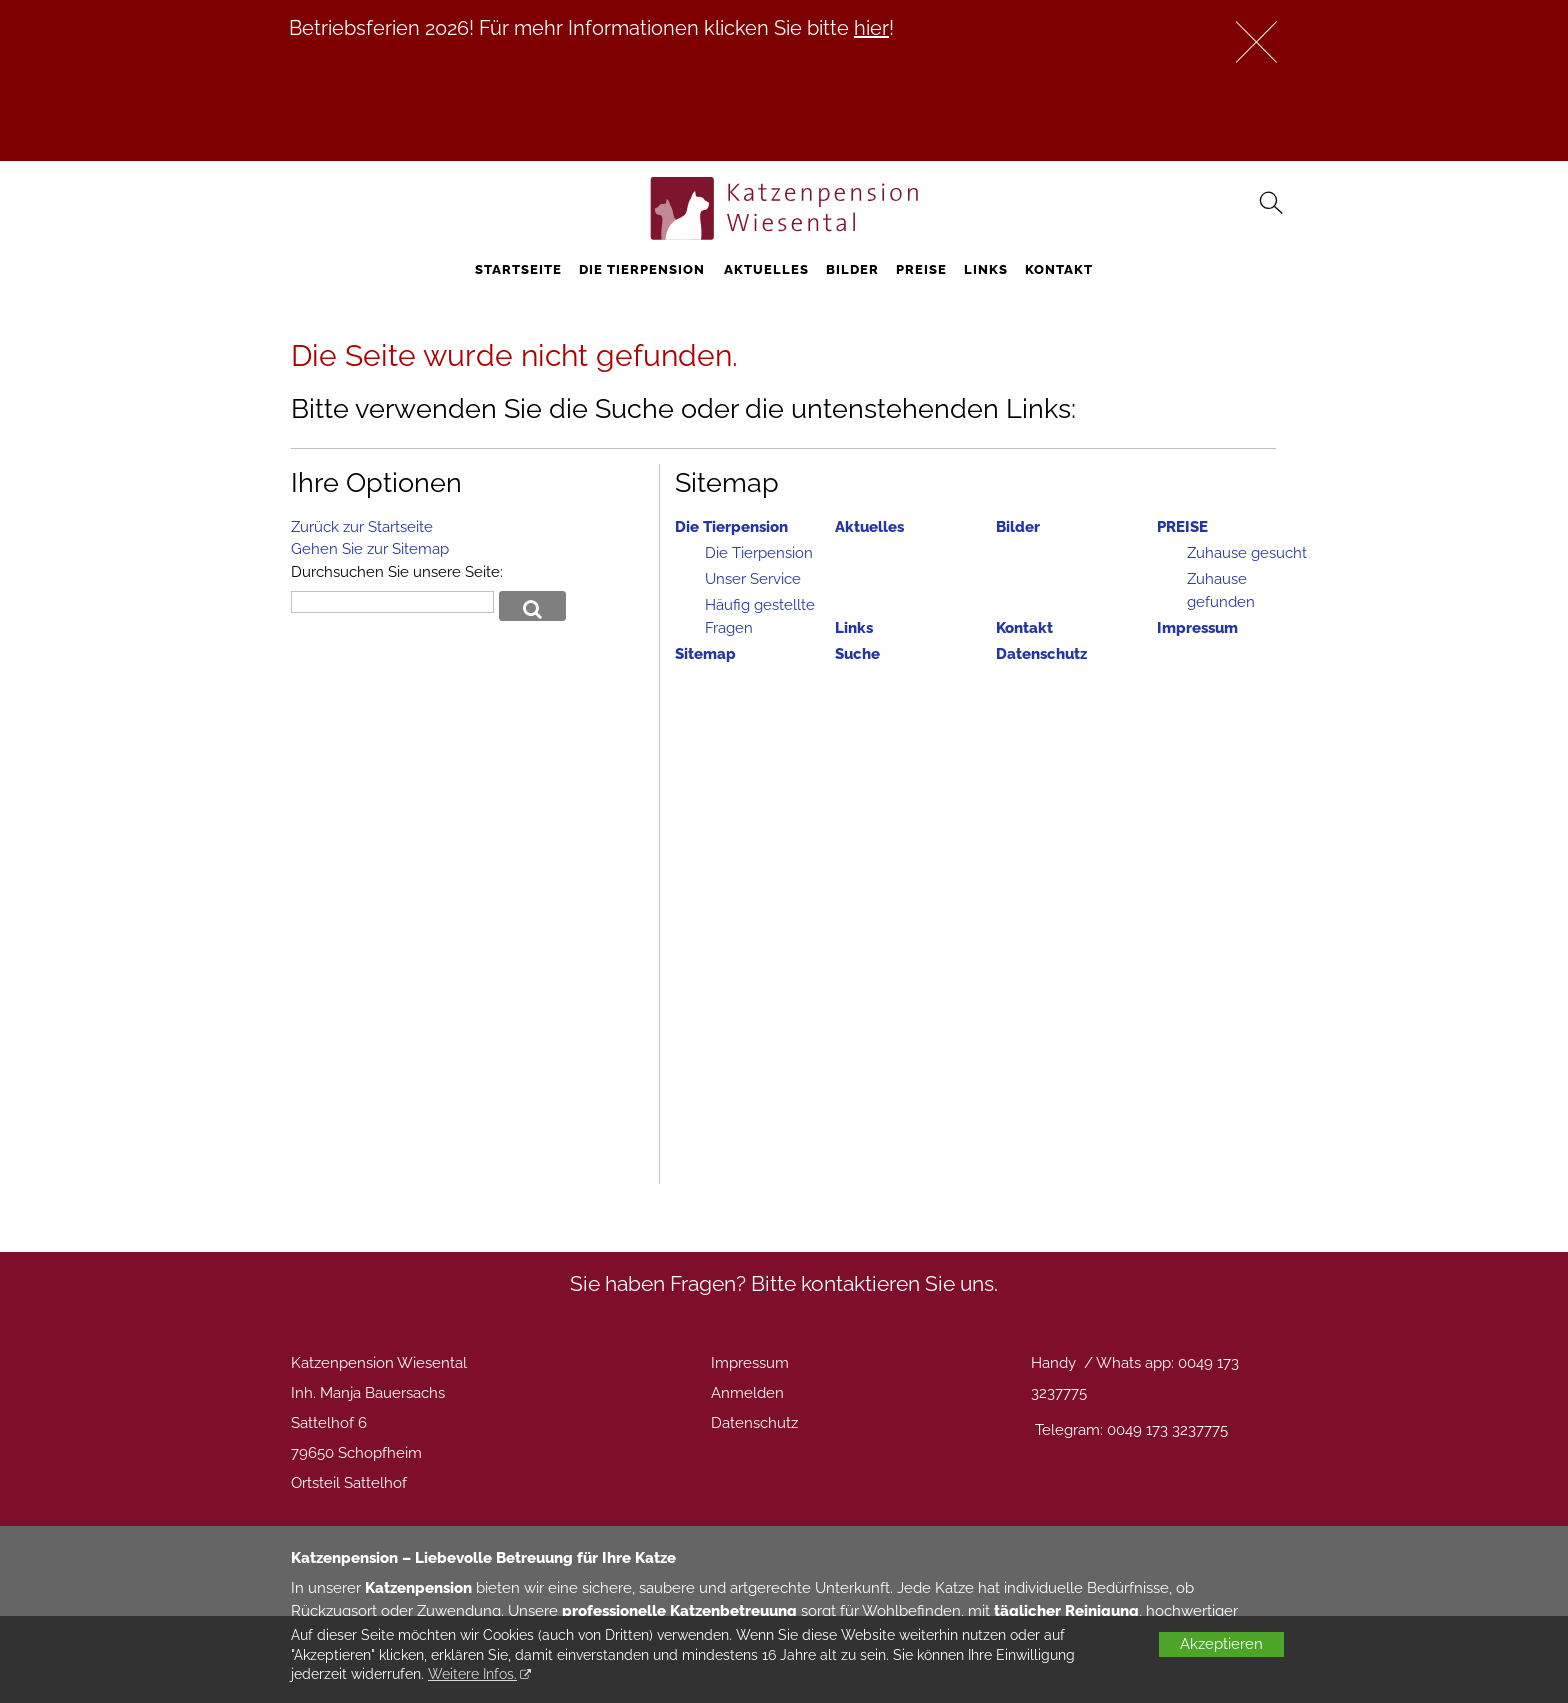  Describe the element at coordinates (1247, 553) in the screenshot. I see `Zuhause gesucht` at that location.